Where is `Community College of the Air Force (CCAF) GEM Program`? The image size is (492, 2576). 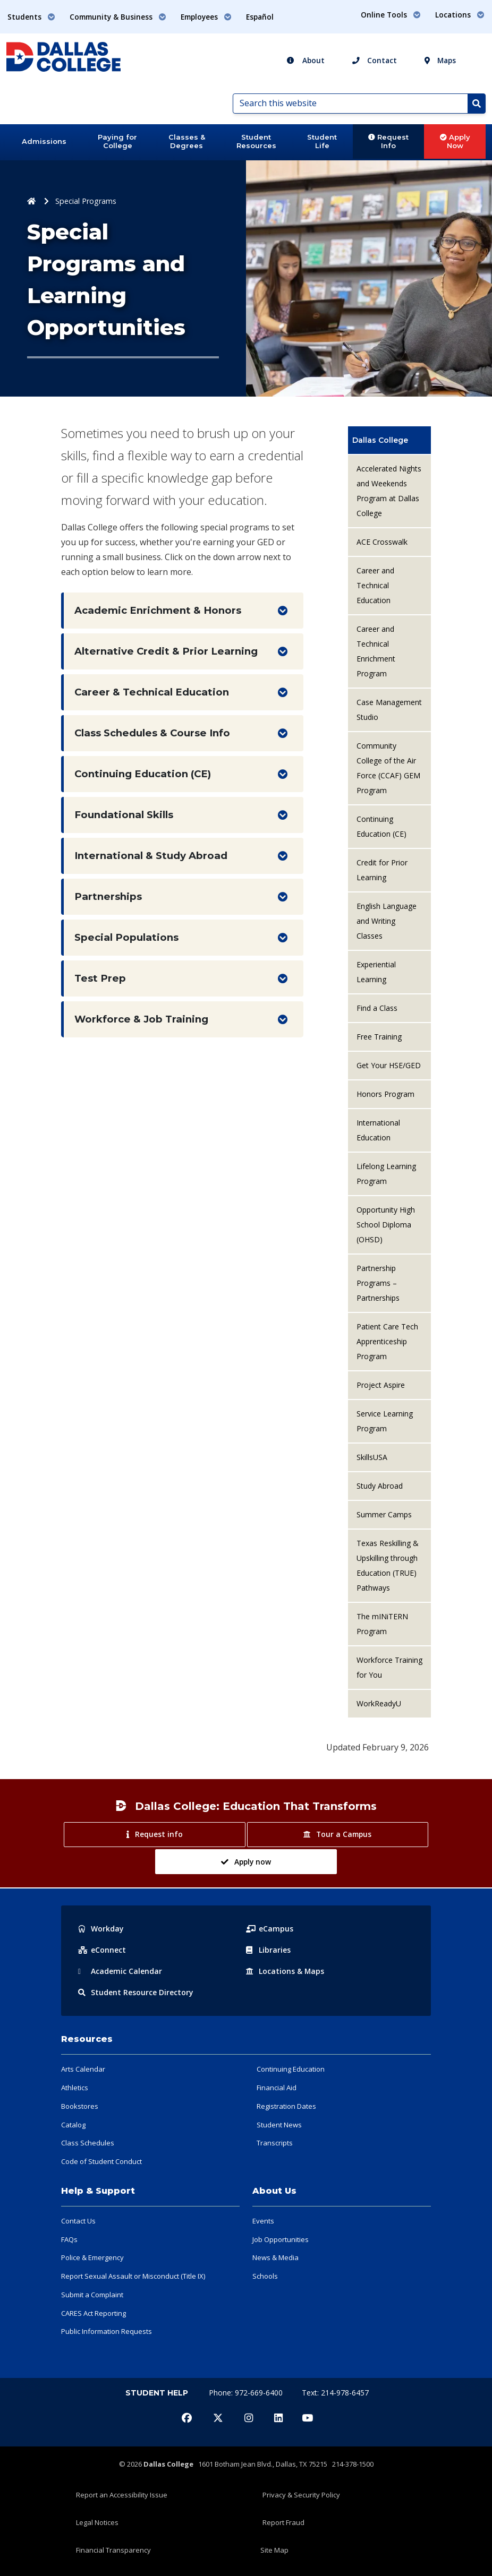
Community College of the Air Force (CCAF) GEM Program is located at coordinates (388, 768).